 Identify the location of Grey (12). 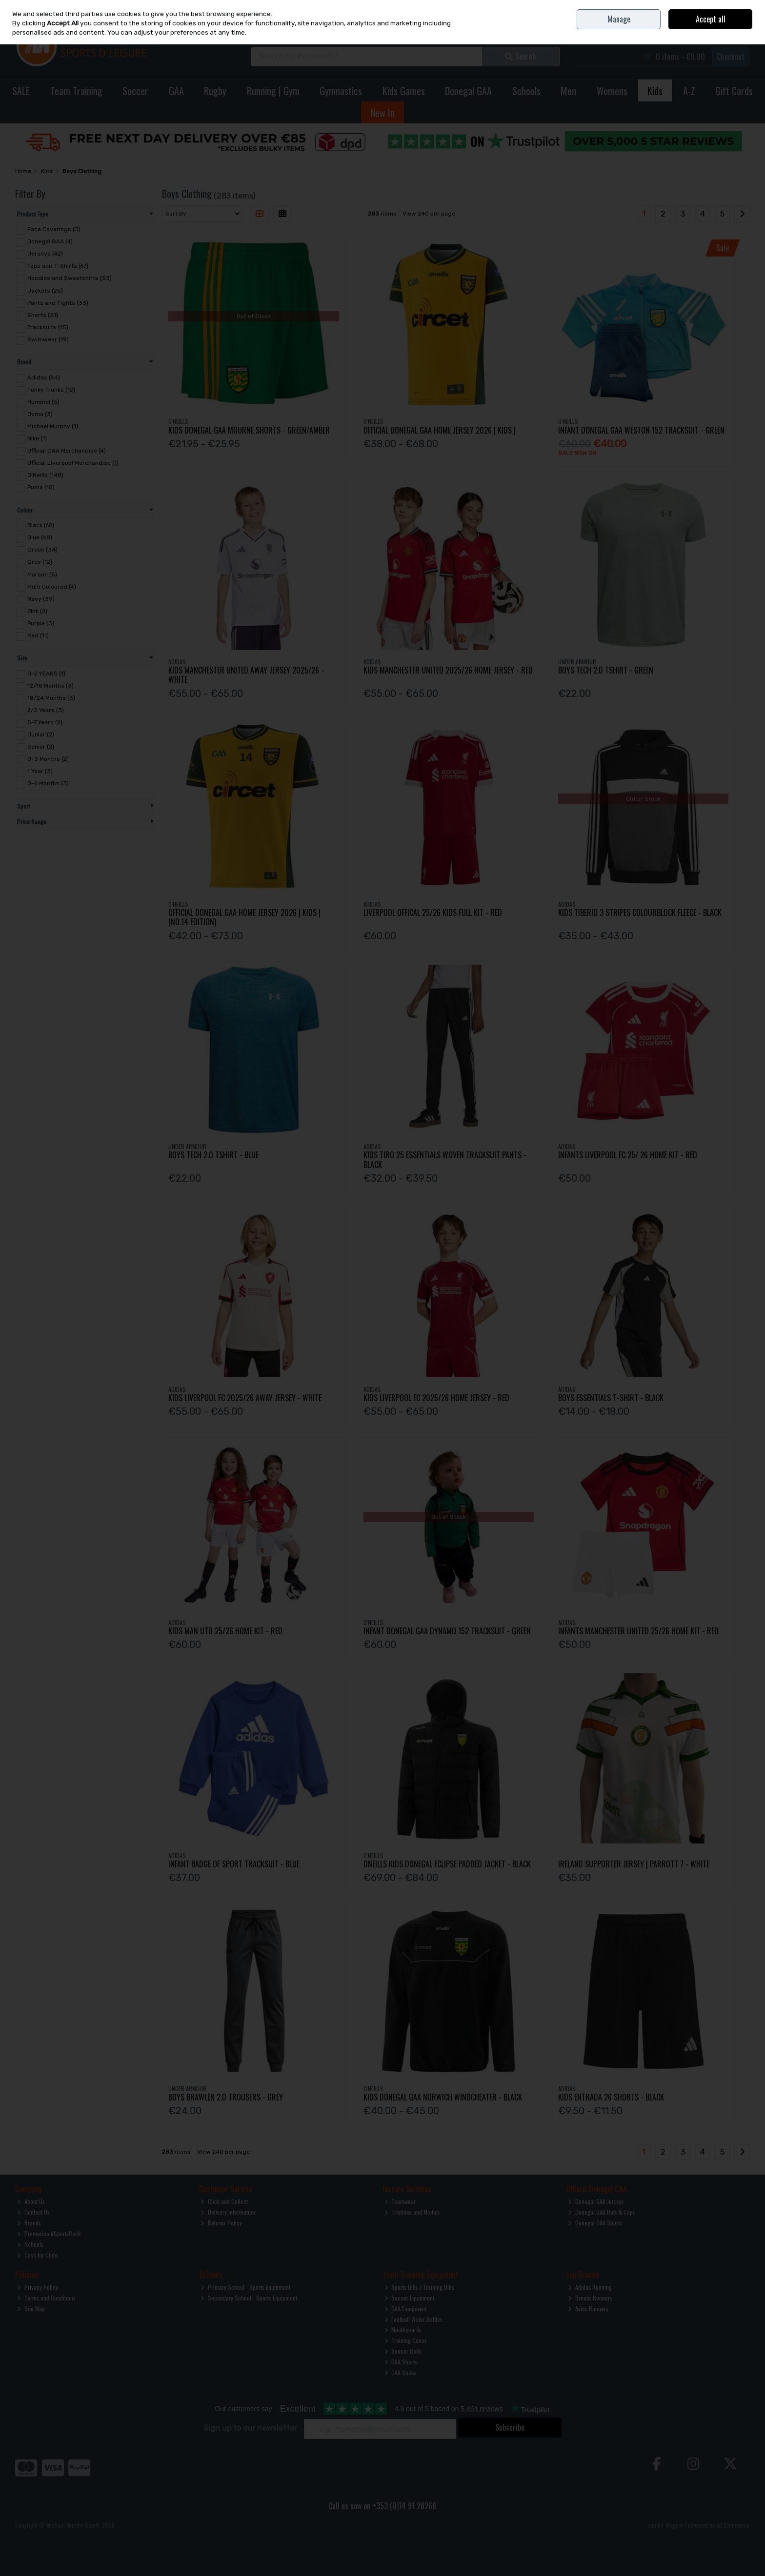
(39, 561).